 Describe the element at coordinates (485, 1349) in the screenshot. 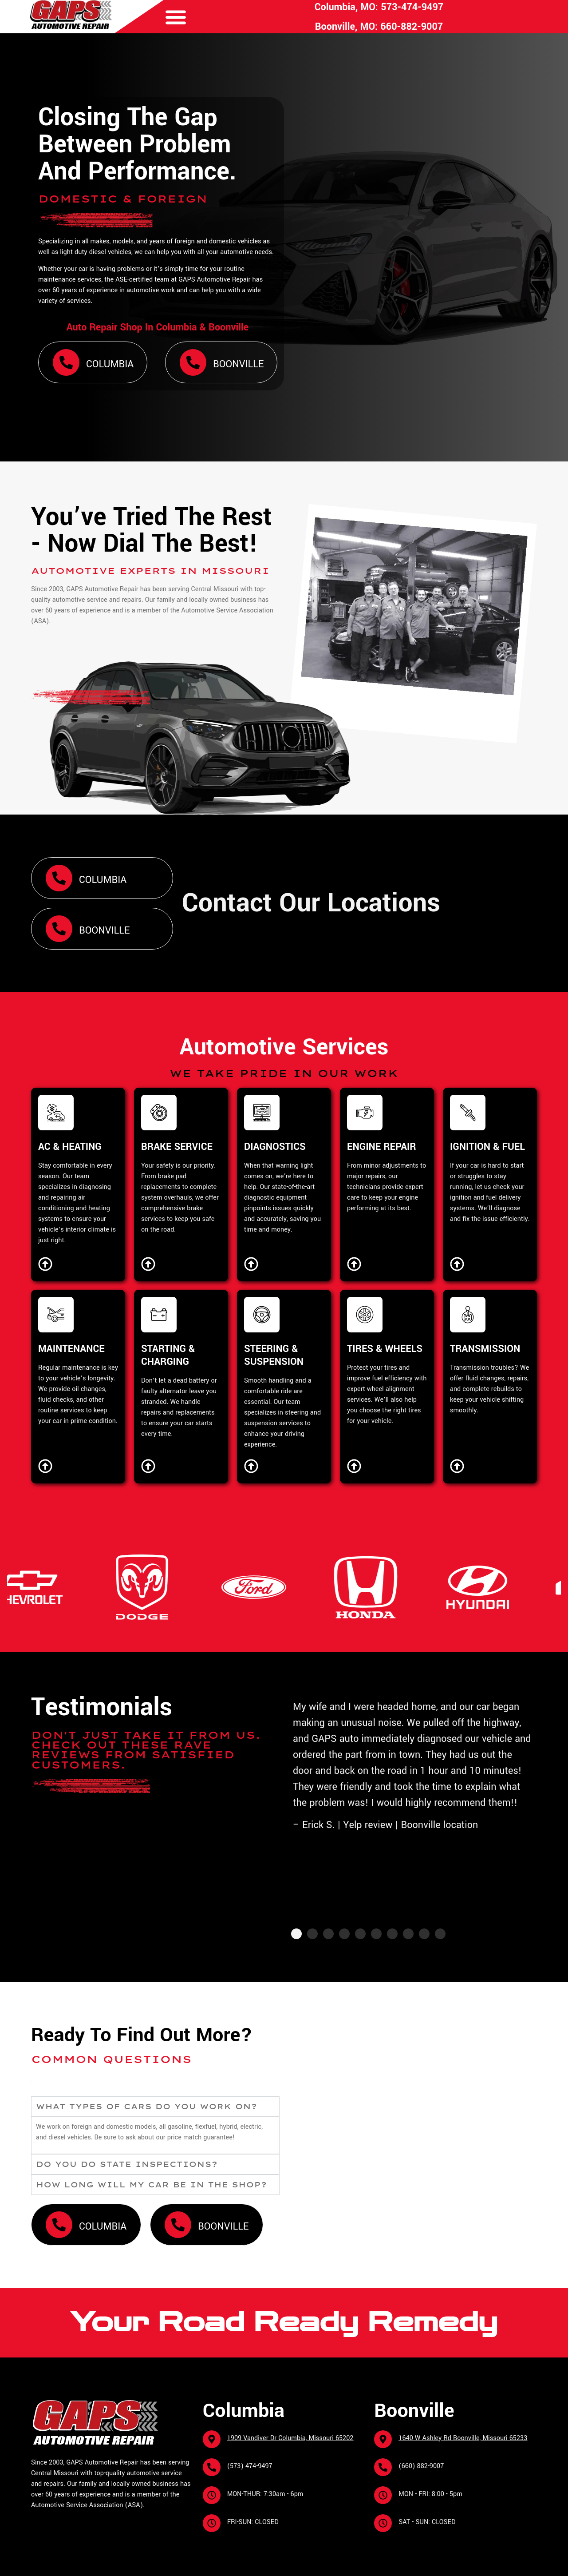

I see `TRANSMISSION` at that location.